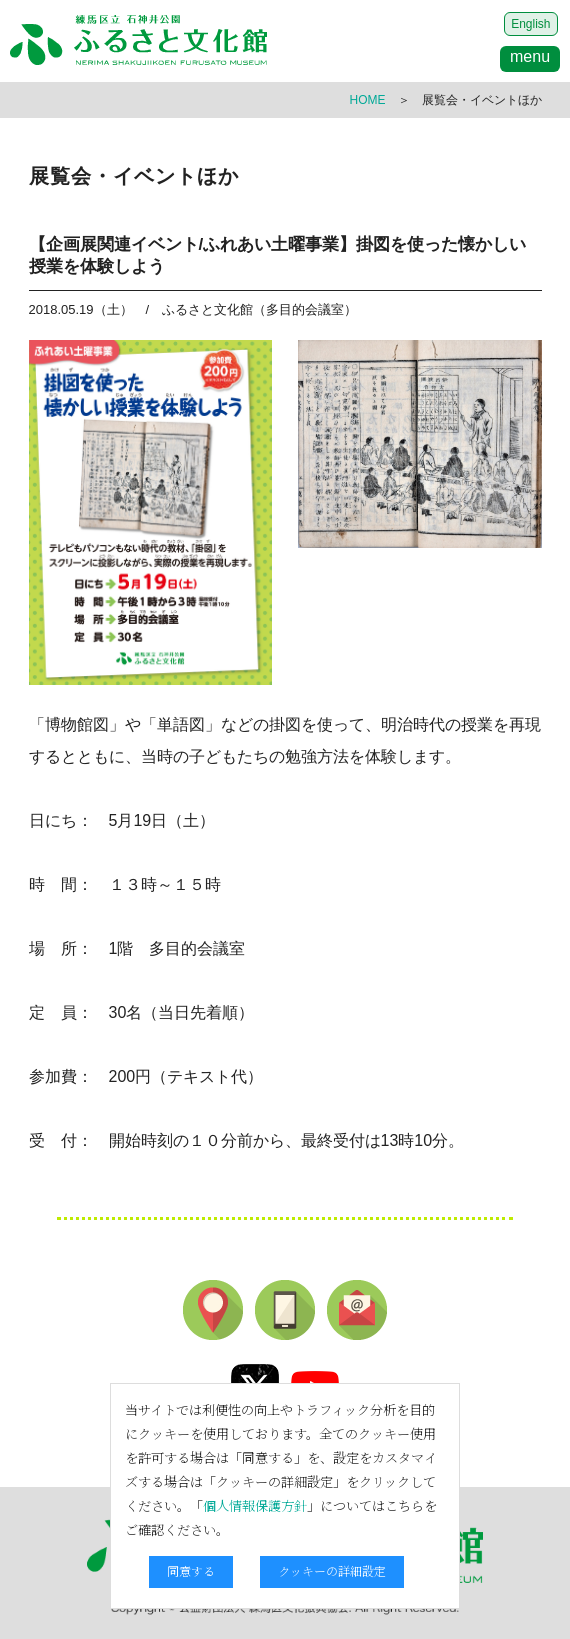 Image resolution: width=570 pixels, height=1639 pixels. Describe the element at coordinates (332, 1570) in the screenshot. I see `クッキーの詳細設定` at that location.